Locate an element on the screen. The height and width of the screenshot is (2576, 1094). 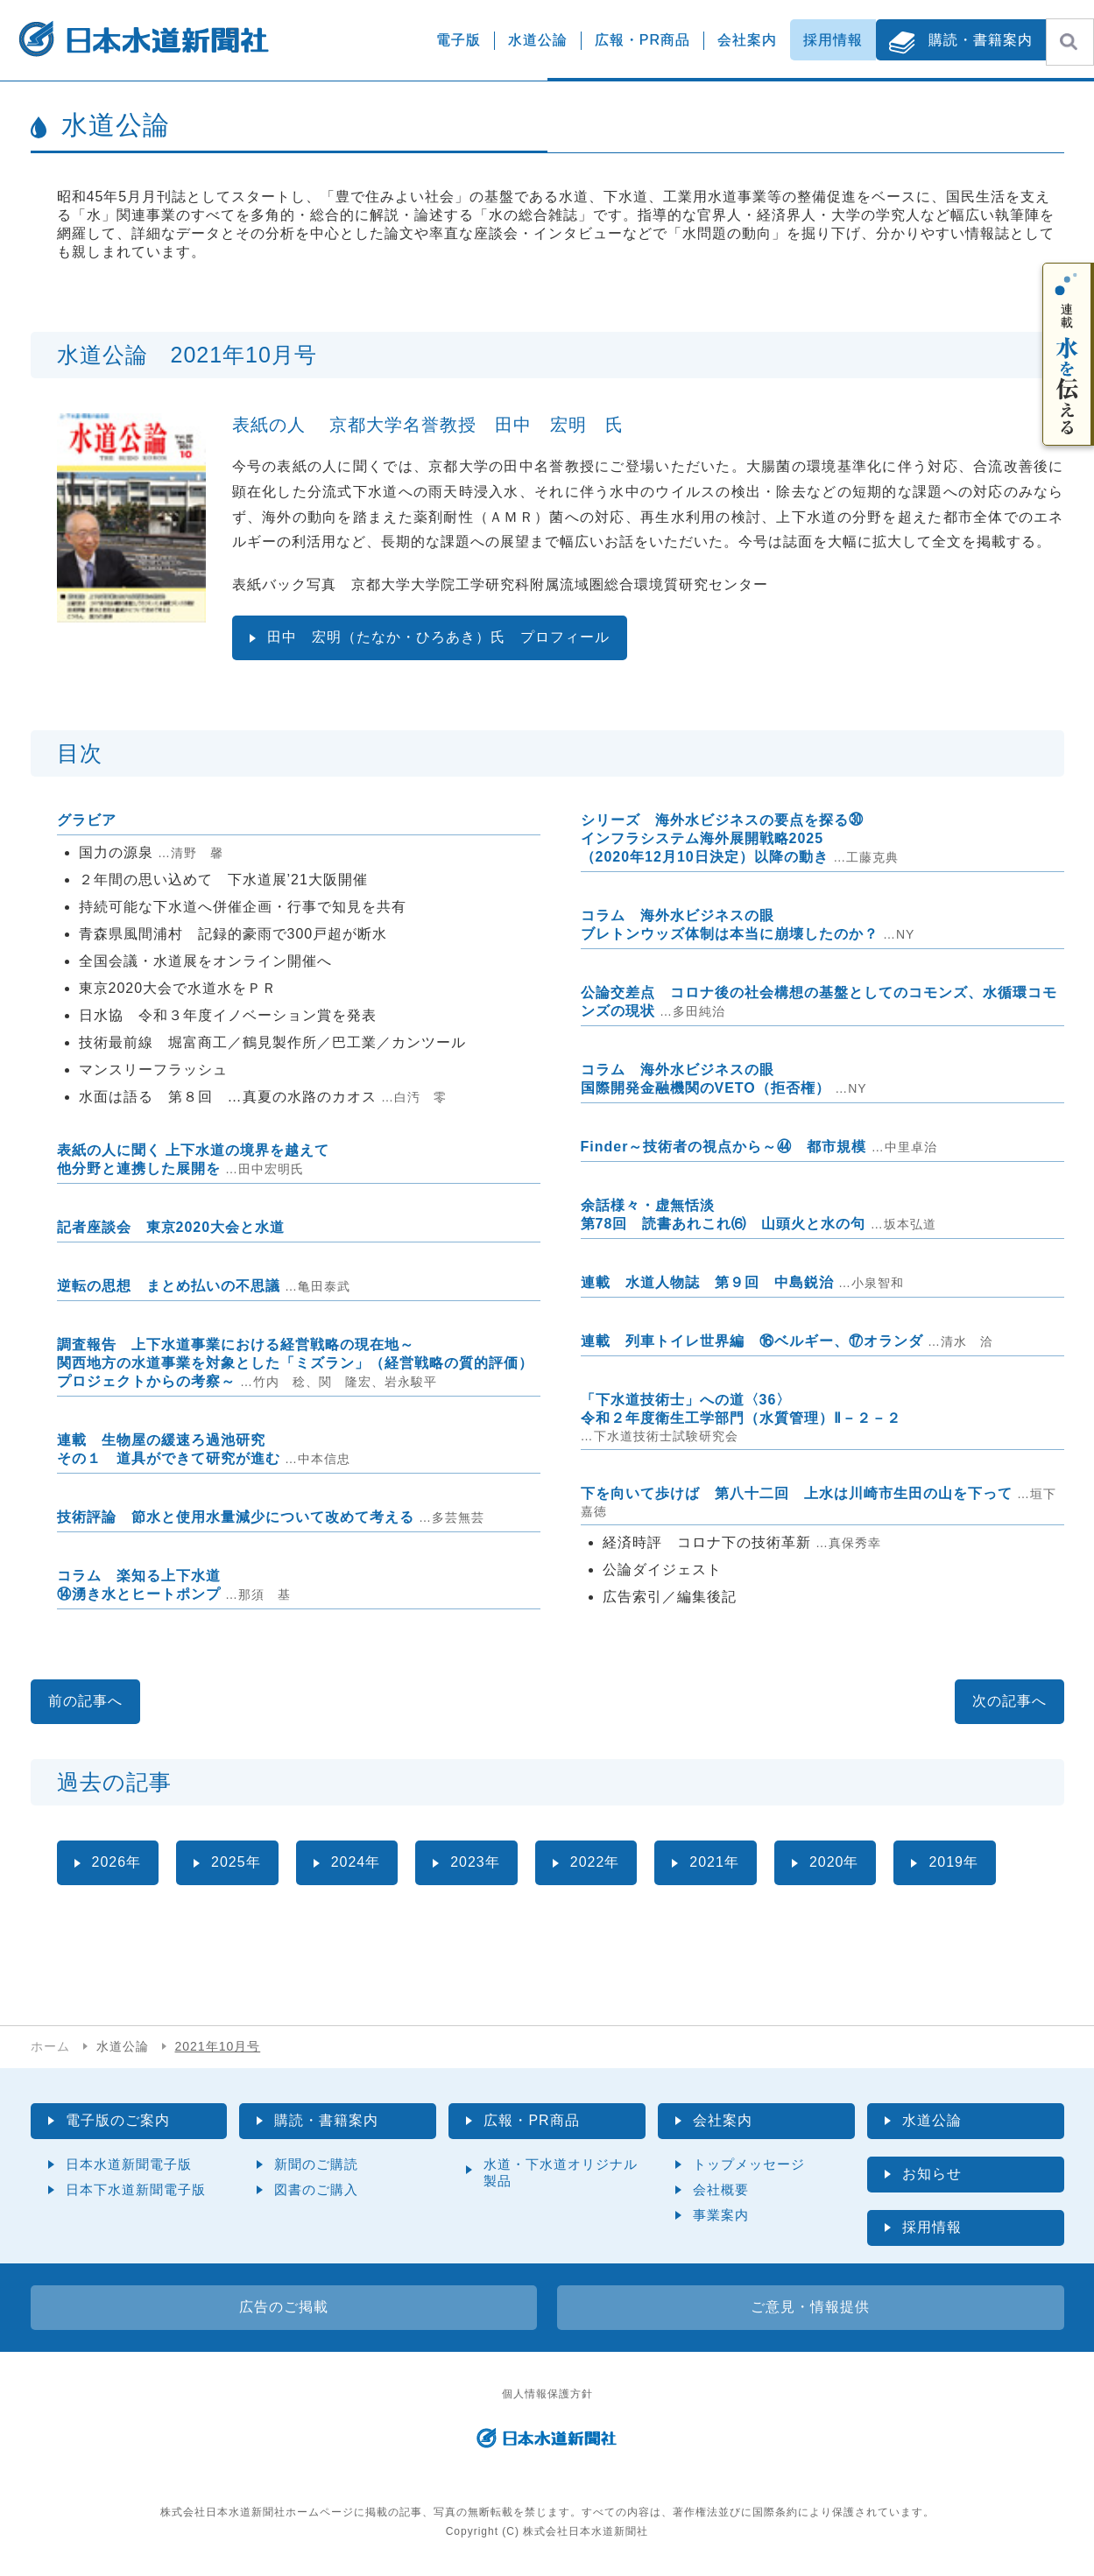
採用情報 is located at coordinates (833, 39).